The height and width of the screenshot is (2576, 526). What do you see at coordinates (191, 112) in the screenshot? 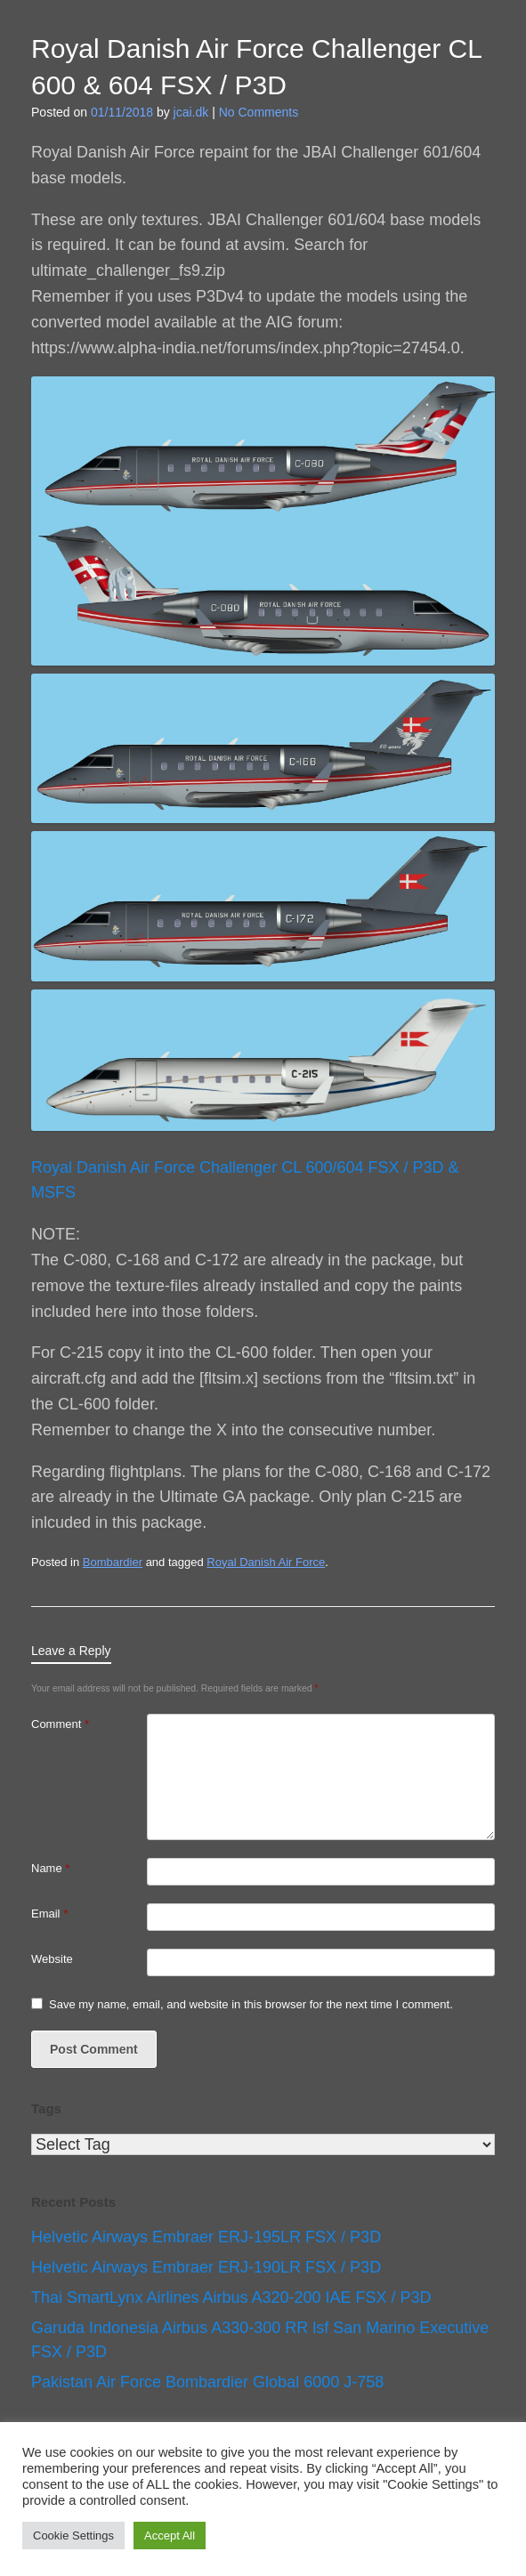
I see `jcai.dk` at bounding box center [191, 112].